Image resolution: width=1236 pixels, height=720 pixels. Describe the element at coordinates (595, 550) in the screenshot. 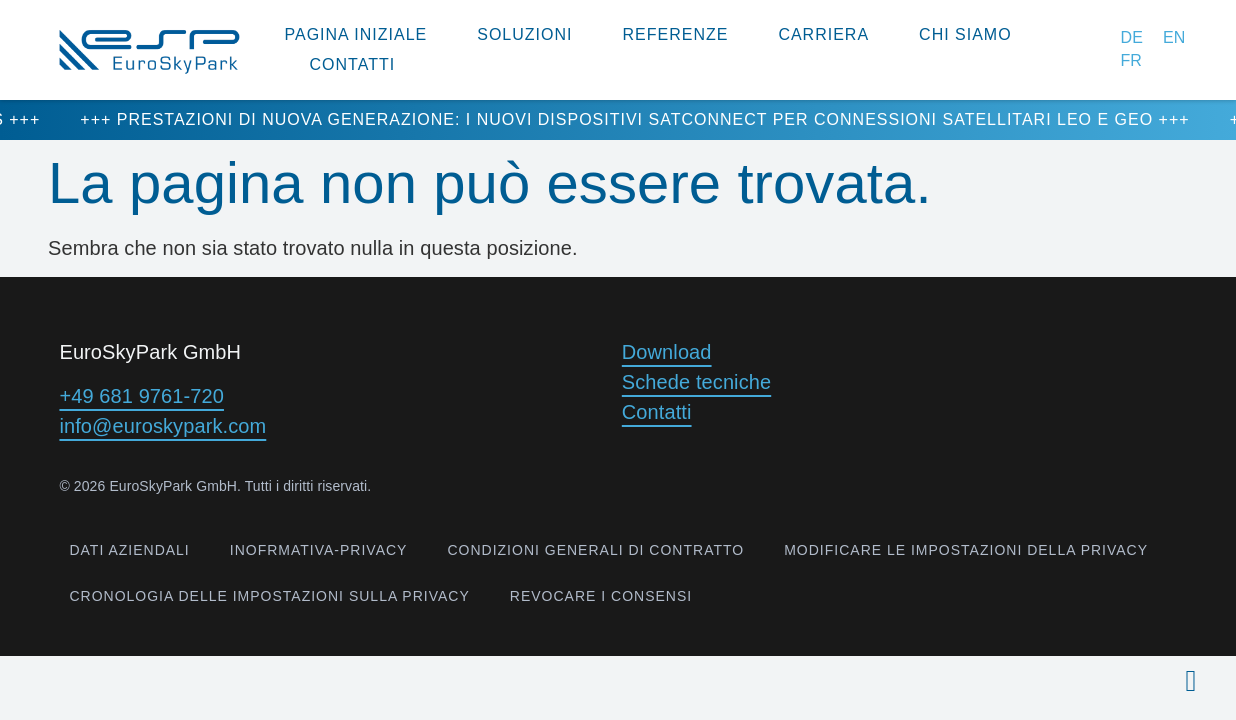

I see `Condizioni generali di contratto` at that location.